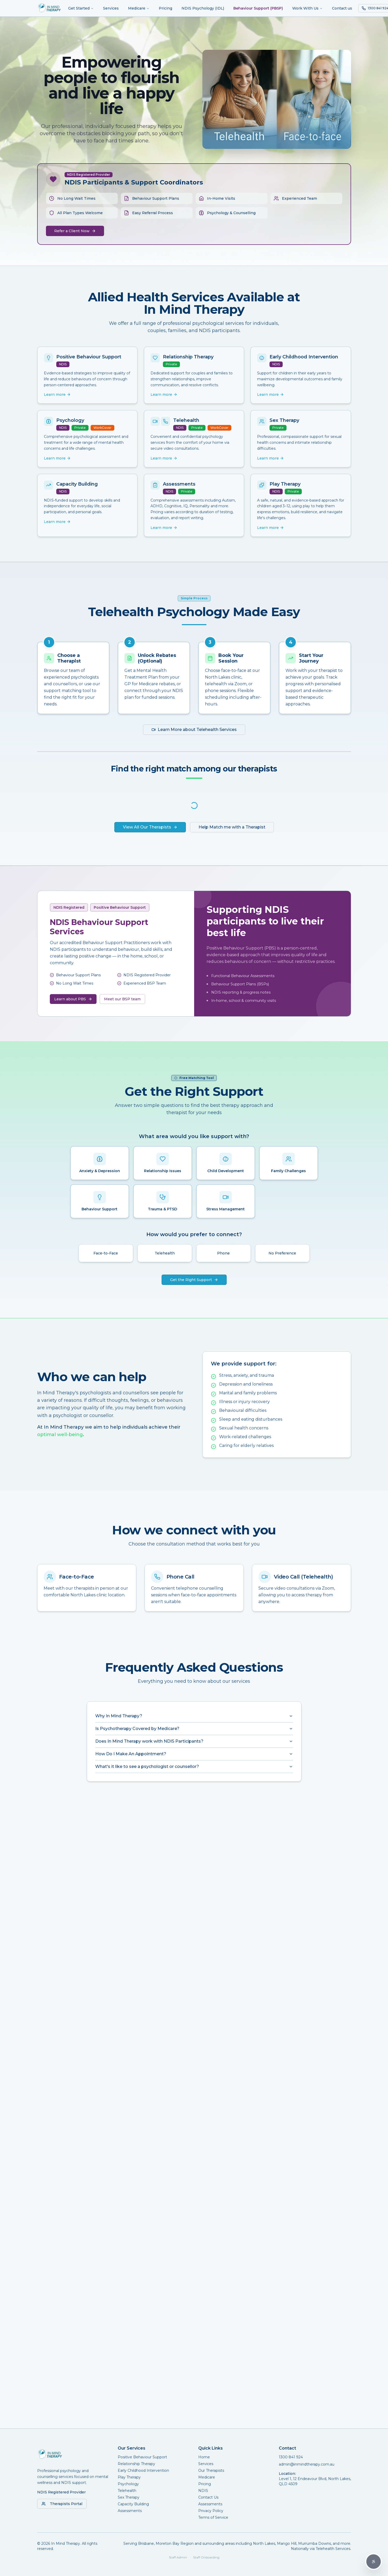 This screenshot has height=2576, width=388. Describe the element at coordinates (194, 1766) in the screenshot. I see `What's it like to see a psychologist or counsellor?` at that location.